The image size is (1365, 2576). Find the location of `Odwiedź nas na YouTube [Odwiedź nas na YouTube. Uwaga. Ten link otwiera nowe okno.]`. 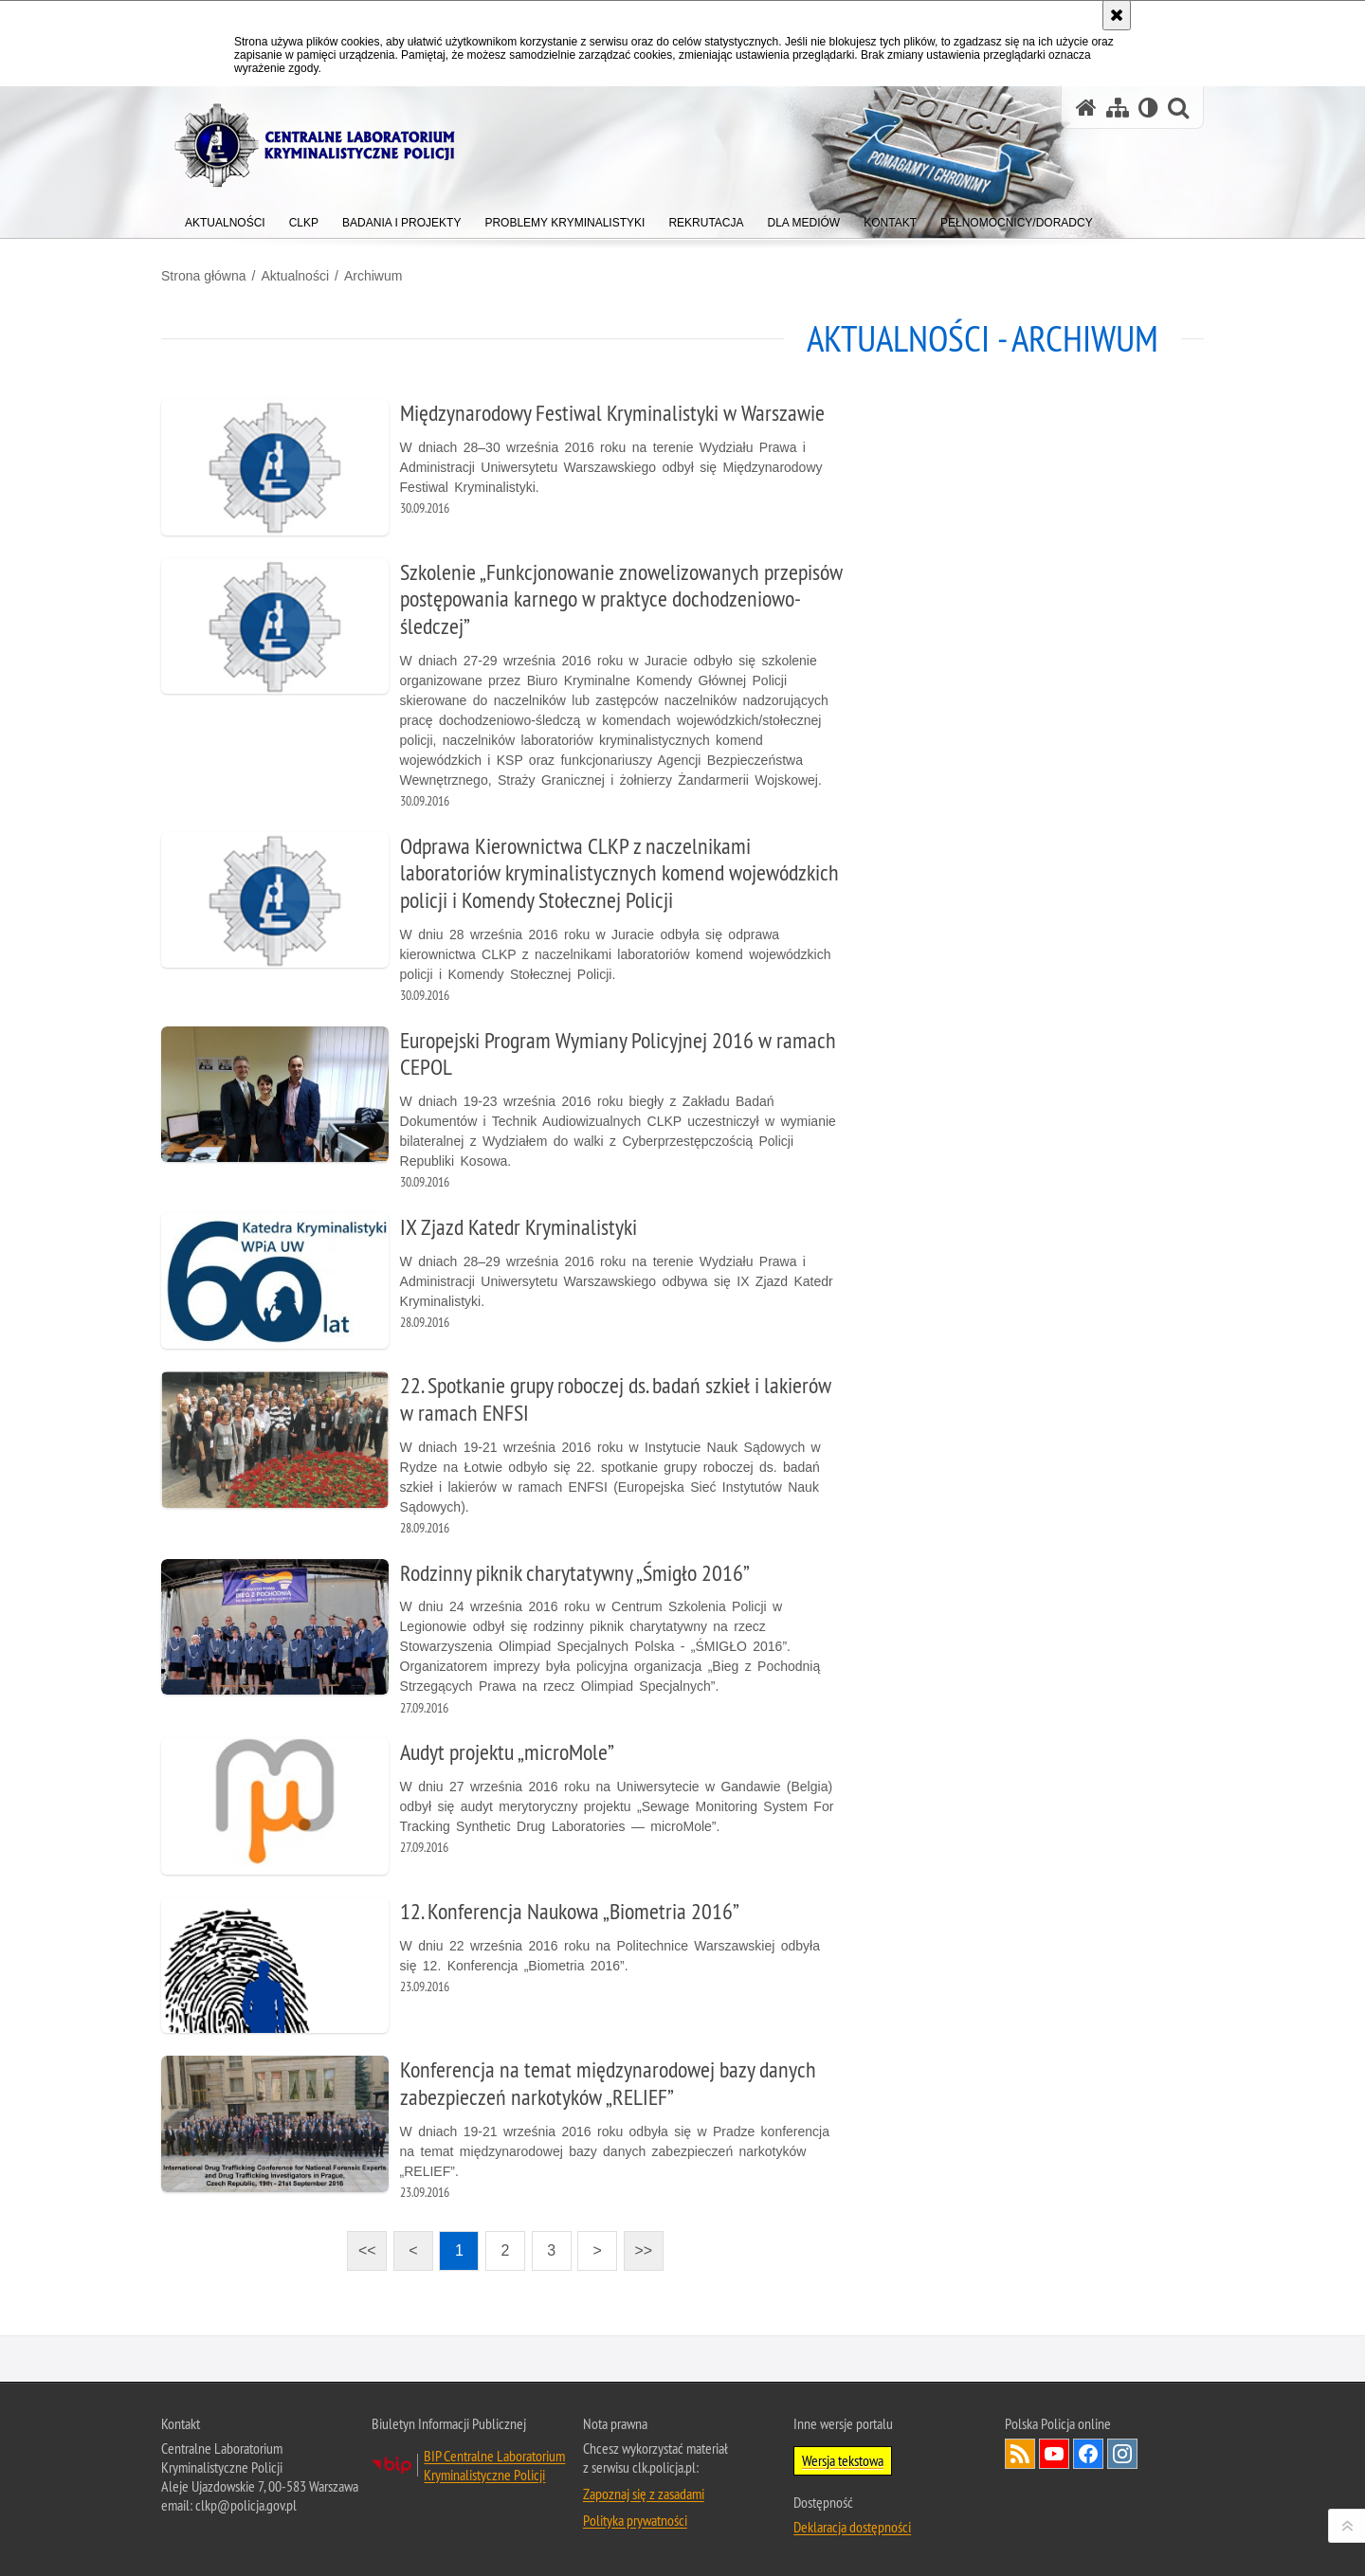

Odwiedź nas na YouTube [Odwiedź nas na YouTube. Uwaga. Ten link otwiera nowe okno.] is located at coordinates (1054, 2454).